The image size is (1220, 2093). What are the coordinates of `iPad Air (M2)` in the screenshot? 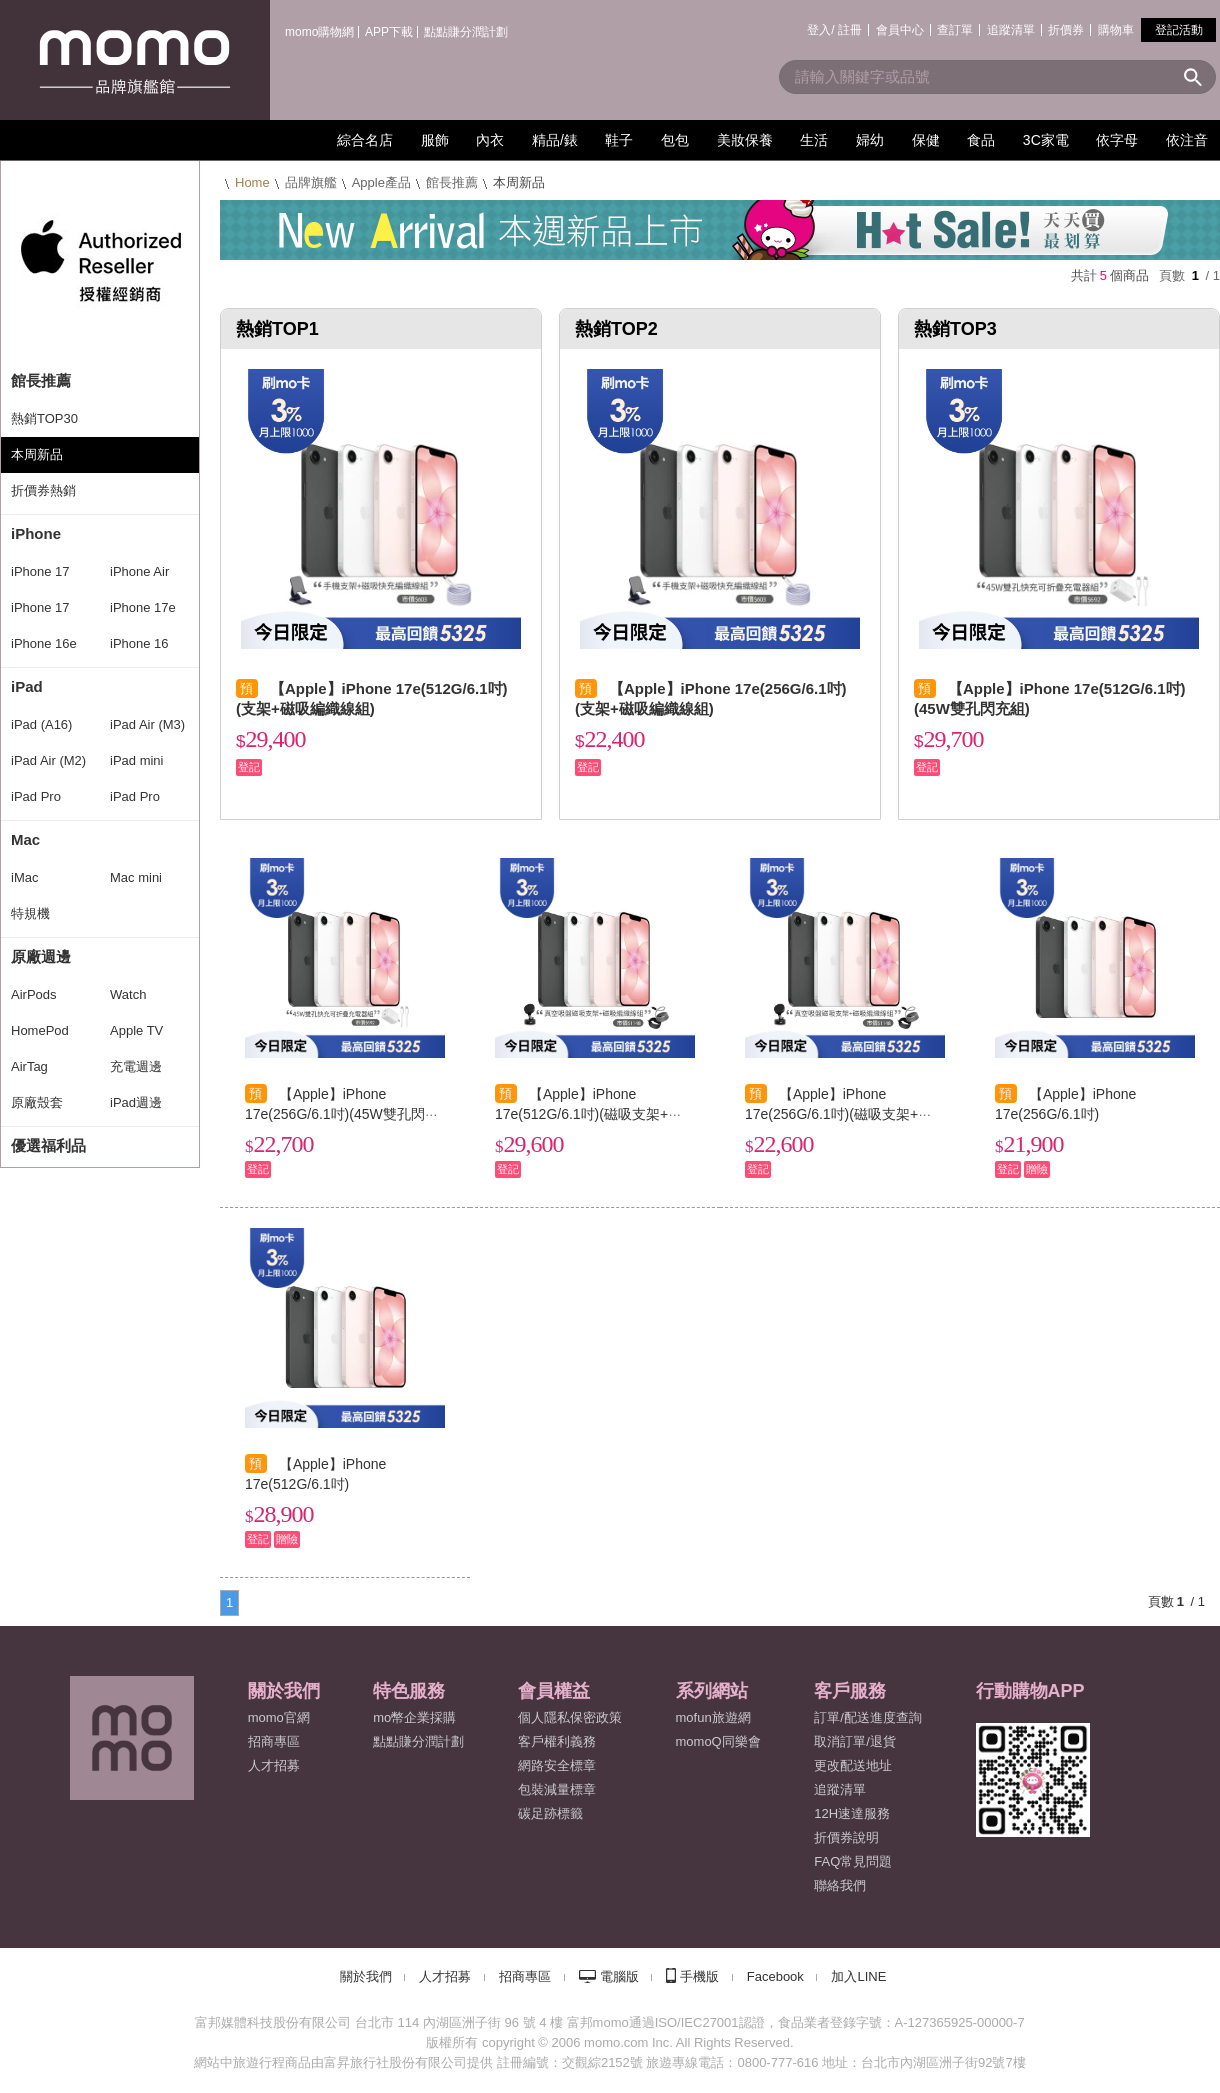 It's located at (48, 760).